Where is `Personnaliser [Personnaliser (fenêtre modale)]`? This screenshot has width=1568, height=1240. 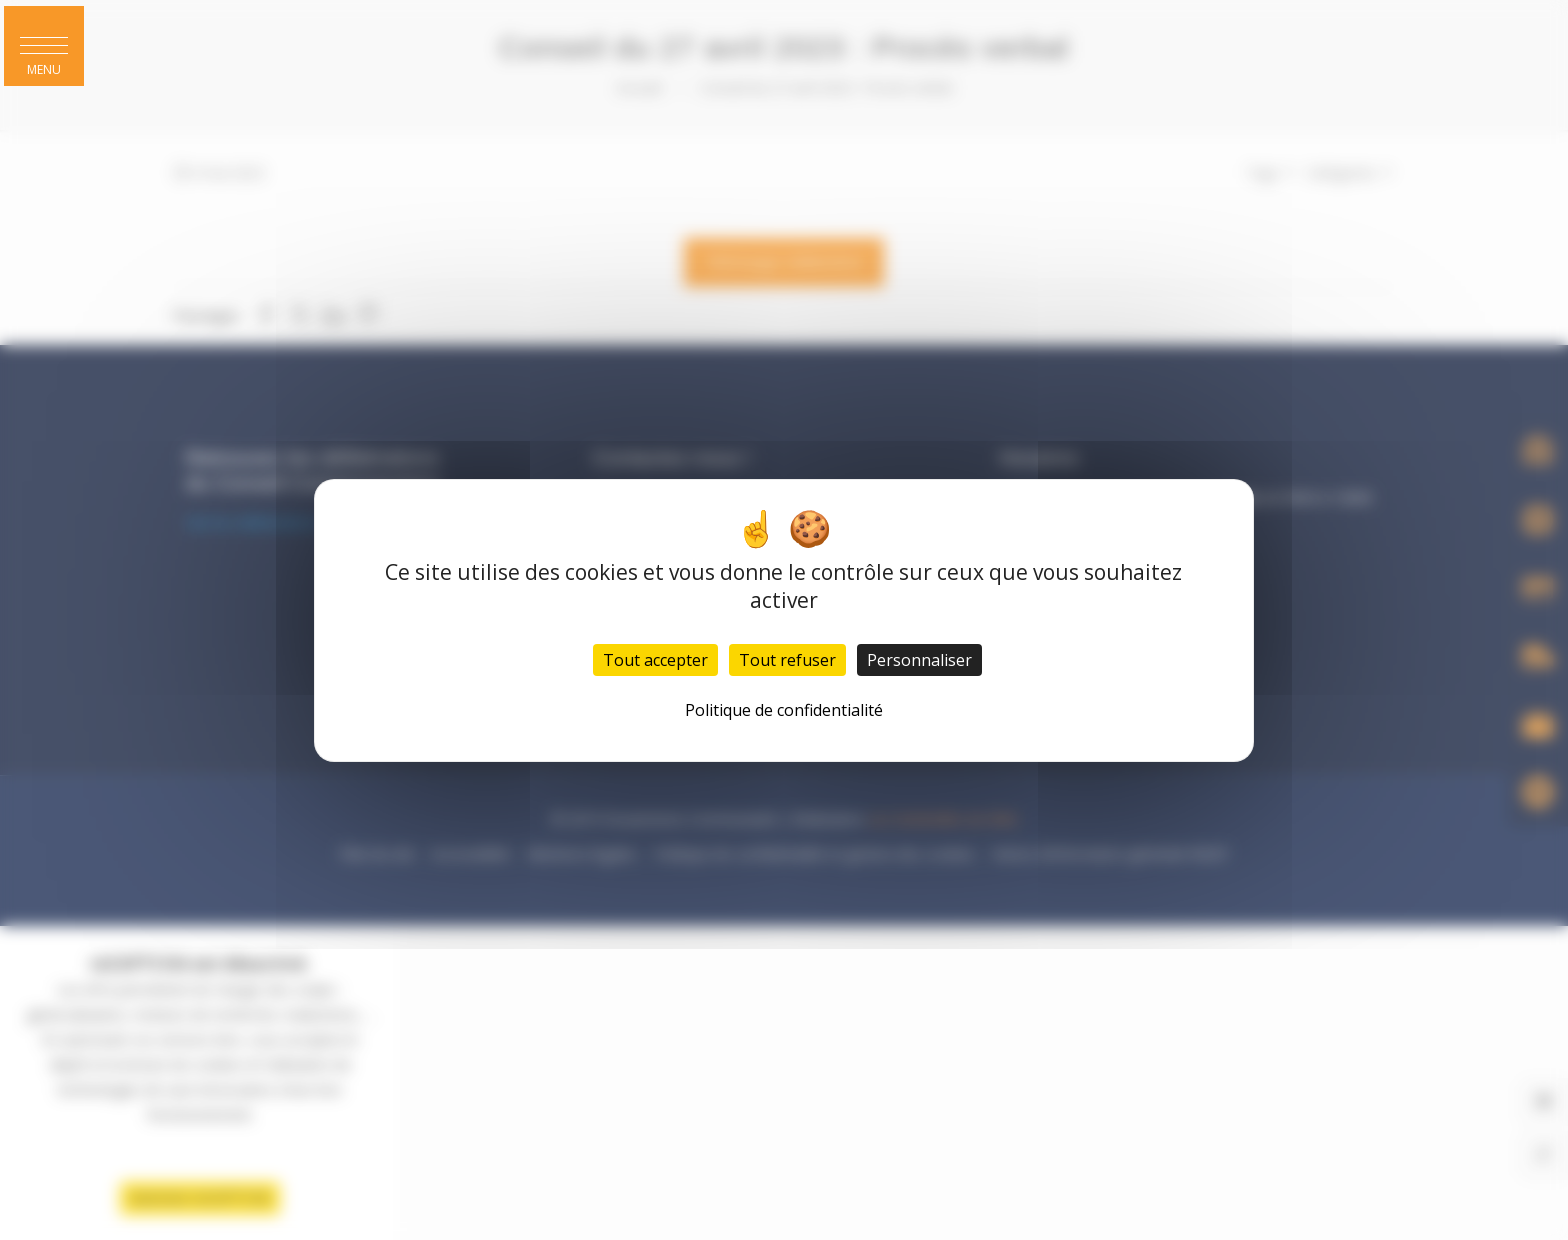 Personnaliser [Personnaliser (fenêtre modale)] is located at coordinates (919, 660).